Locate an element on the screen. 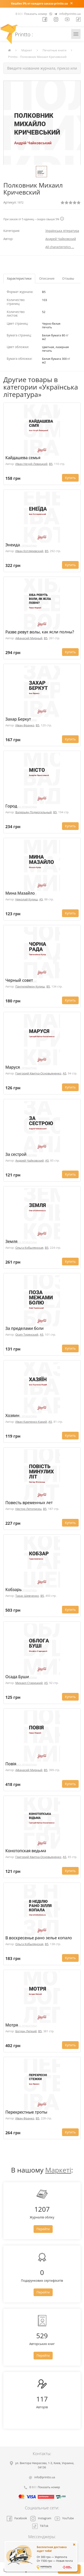 The width and height of the screenshot is (84, 2576). Михаил Старицкий is located at coordinates (29, 1683).